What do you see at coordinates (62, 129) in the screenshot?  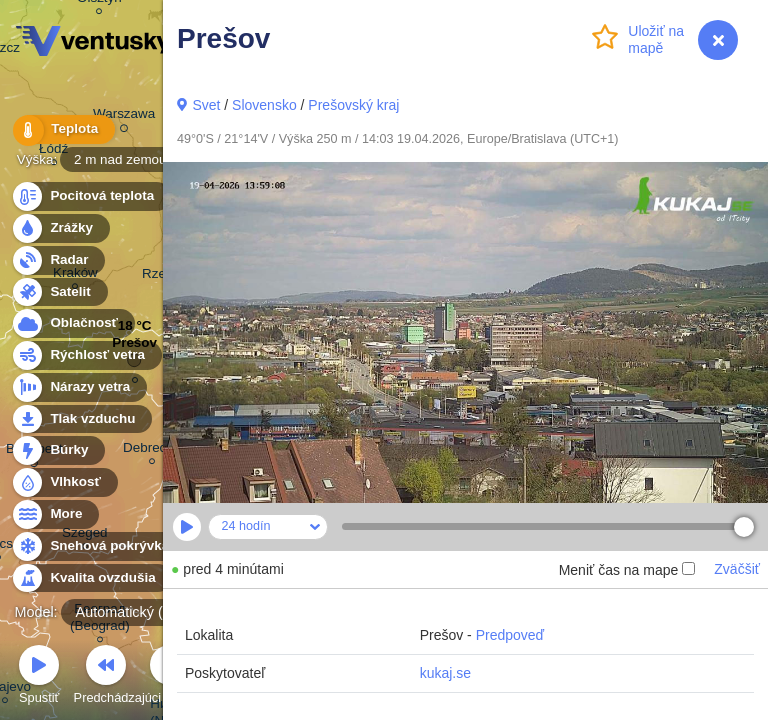 I see `Teplota` at bounding box center [62, 129].